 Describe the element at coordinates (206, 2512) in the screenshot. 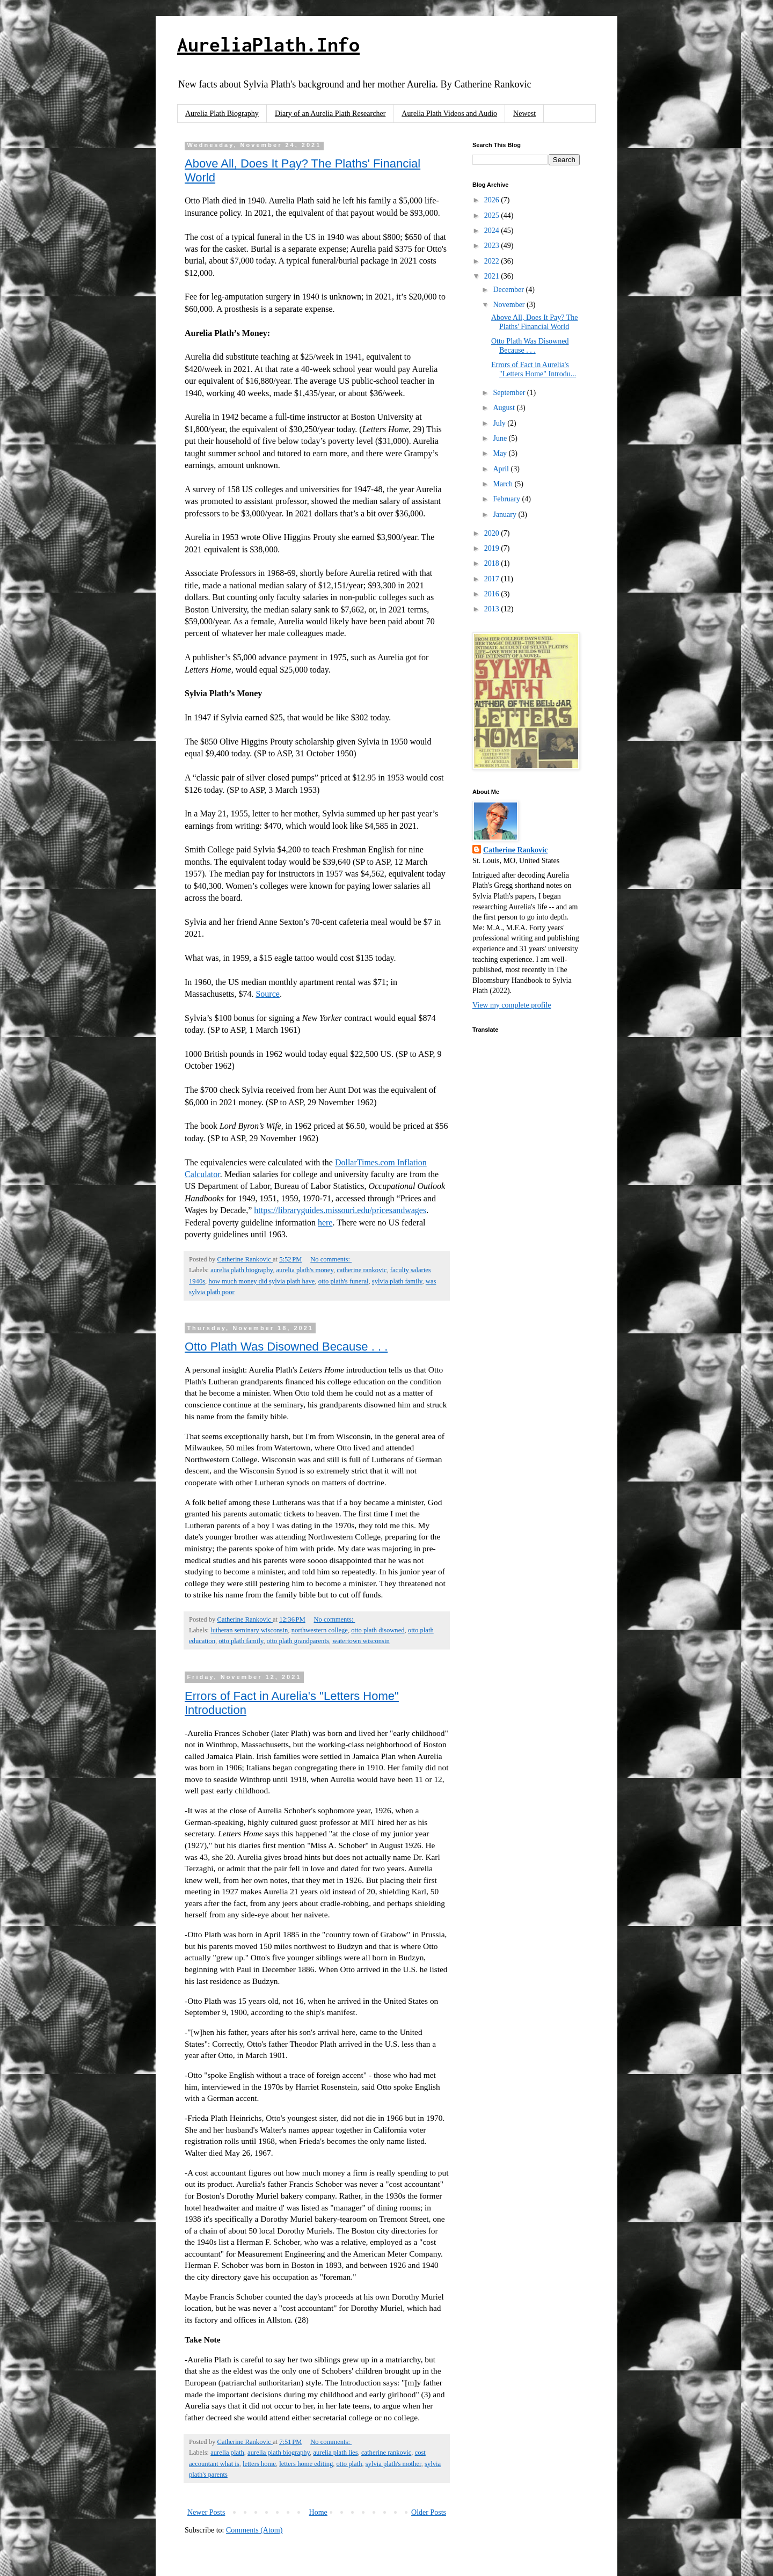

I see `Newer Posts` at that location.